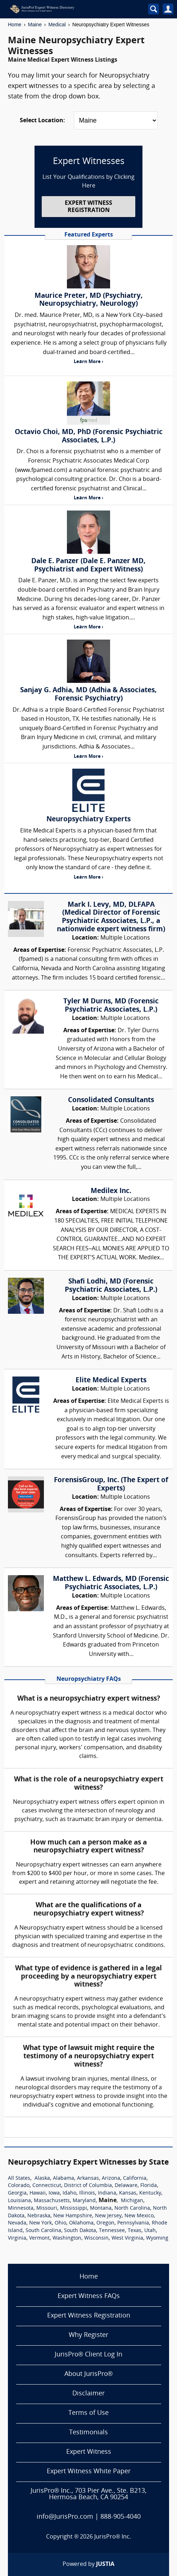 The image size is (177, 2576). What do you see at coordinates (108, 2216) in the screenshot?
I see `New Jersey` at bounding box center [108, 2216].